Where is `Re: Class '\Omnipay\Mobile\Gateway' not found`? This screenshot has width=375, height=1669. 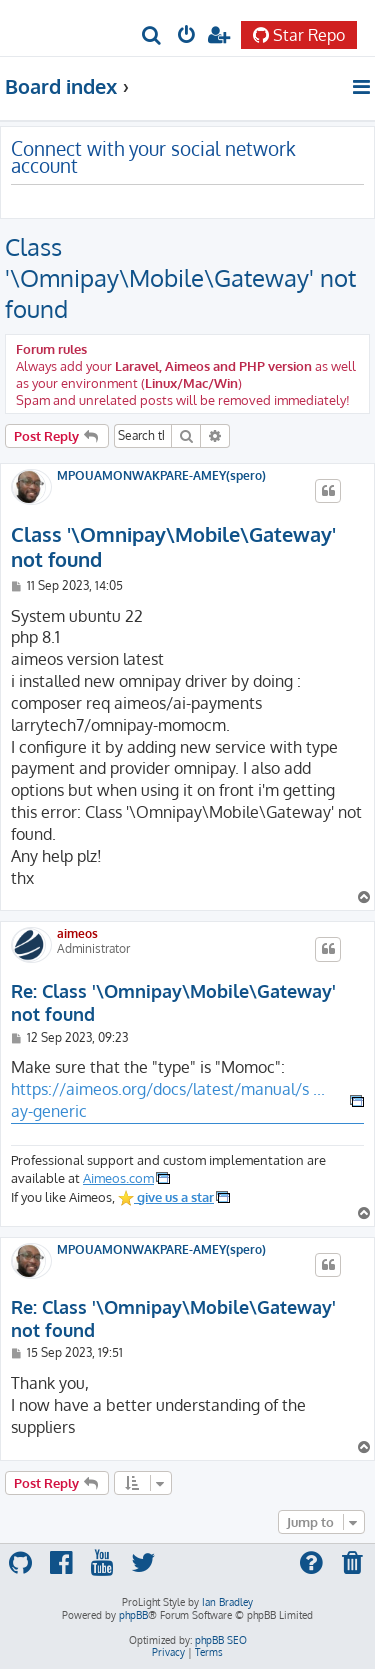
Re: Class '\Omnipay\Mobile\Gateway' not found is located at coordinates (173, 1002).